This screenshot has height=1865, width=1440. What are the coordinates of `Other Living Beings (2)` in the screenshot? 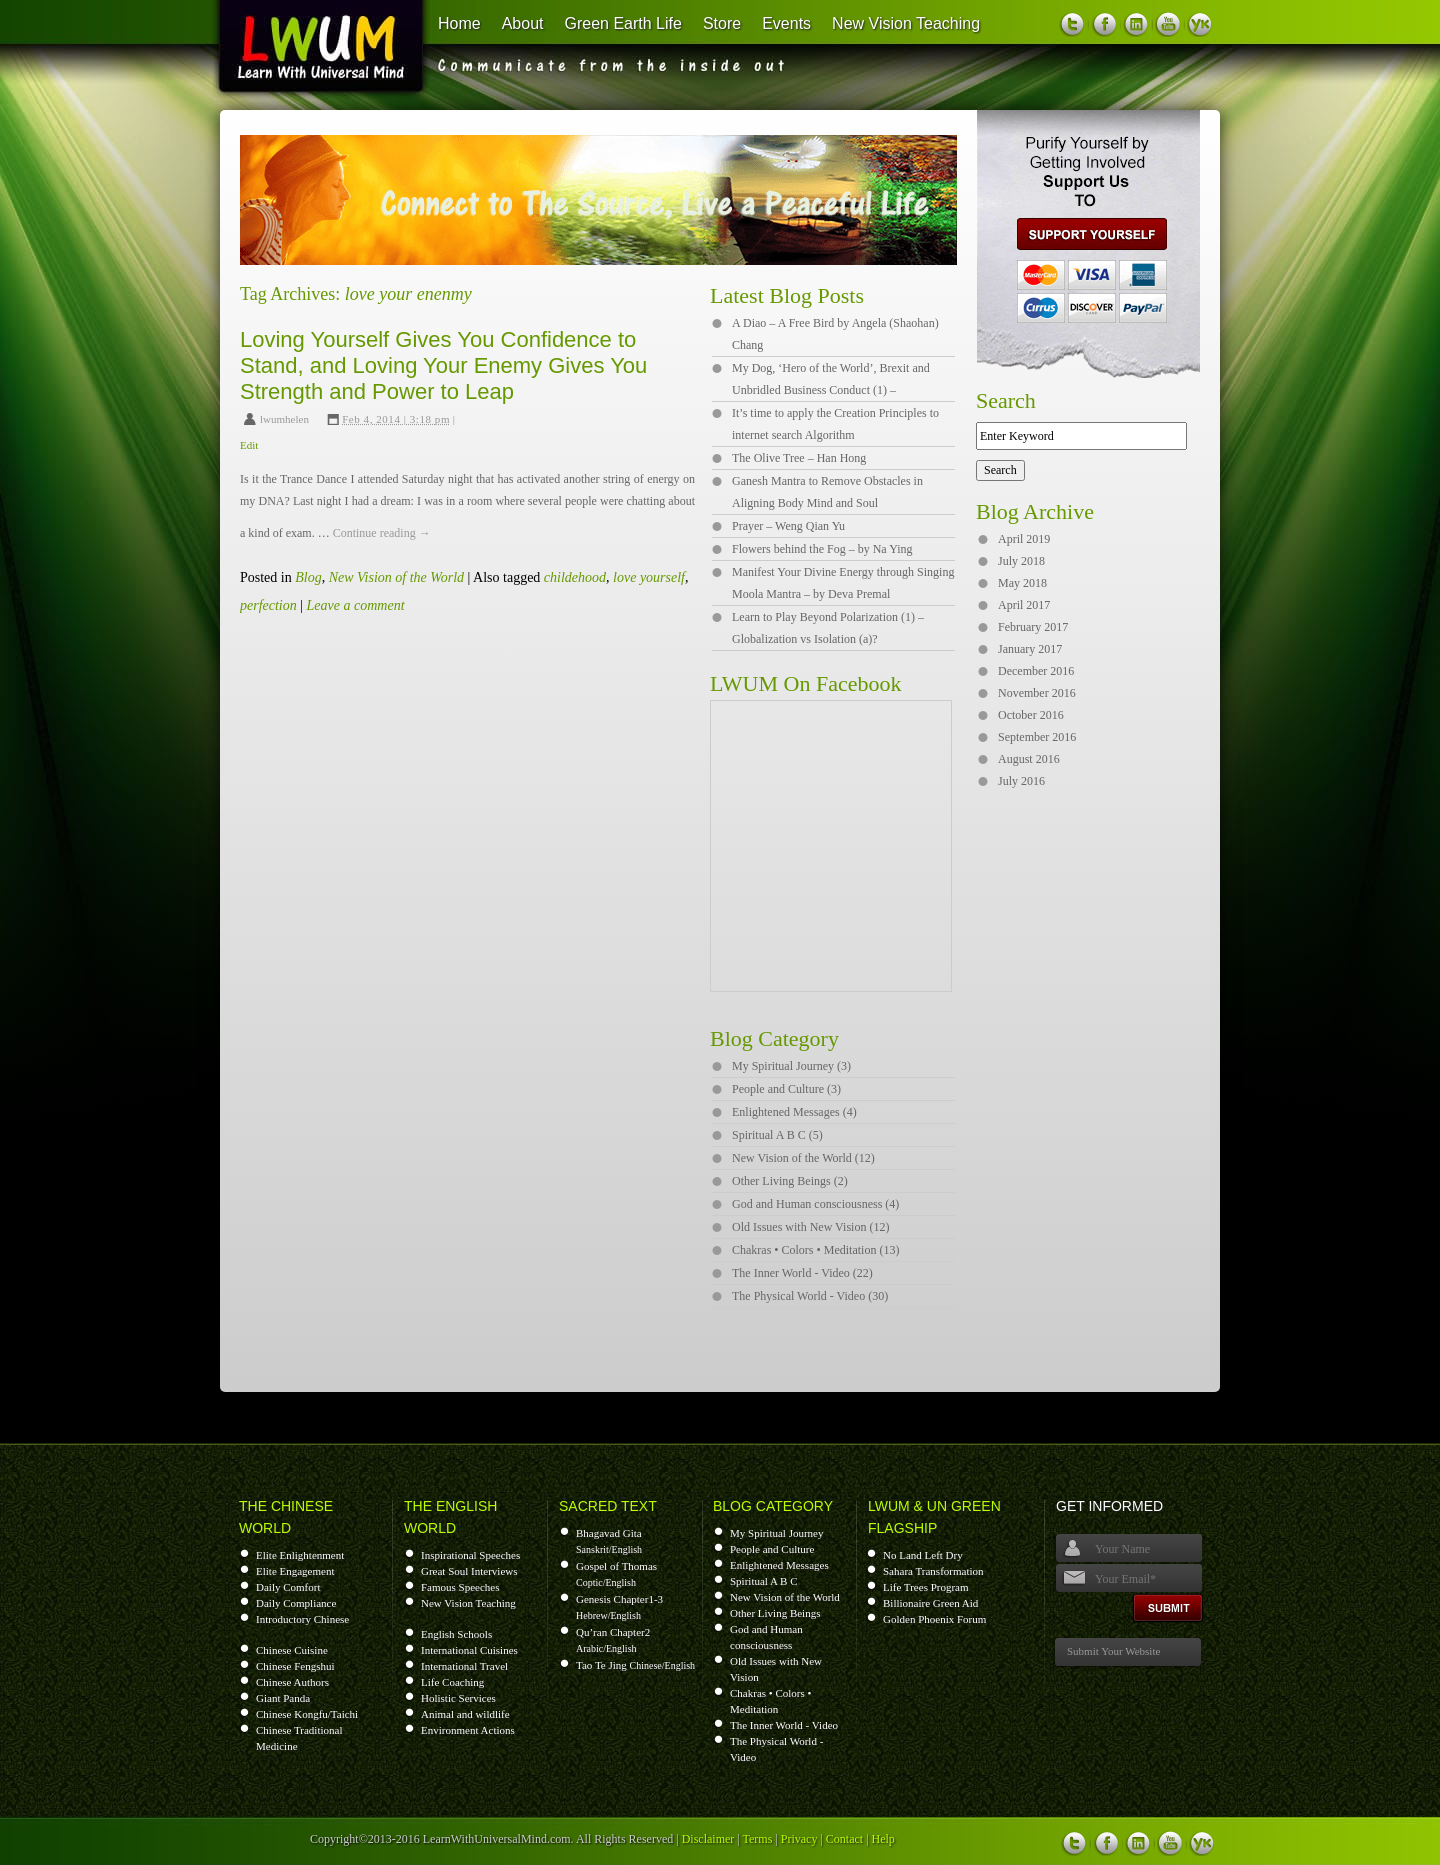 It's located at (790, 1181).